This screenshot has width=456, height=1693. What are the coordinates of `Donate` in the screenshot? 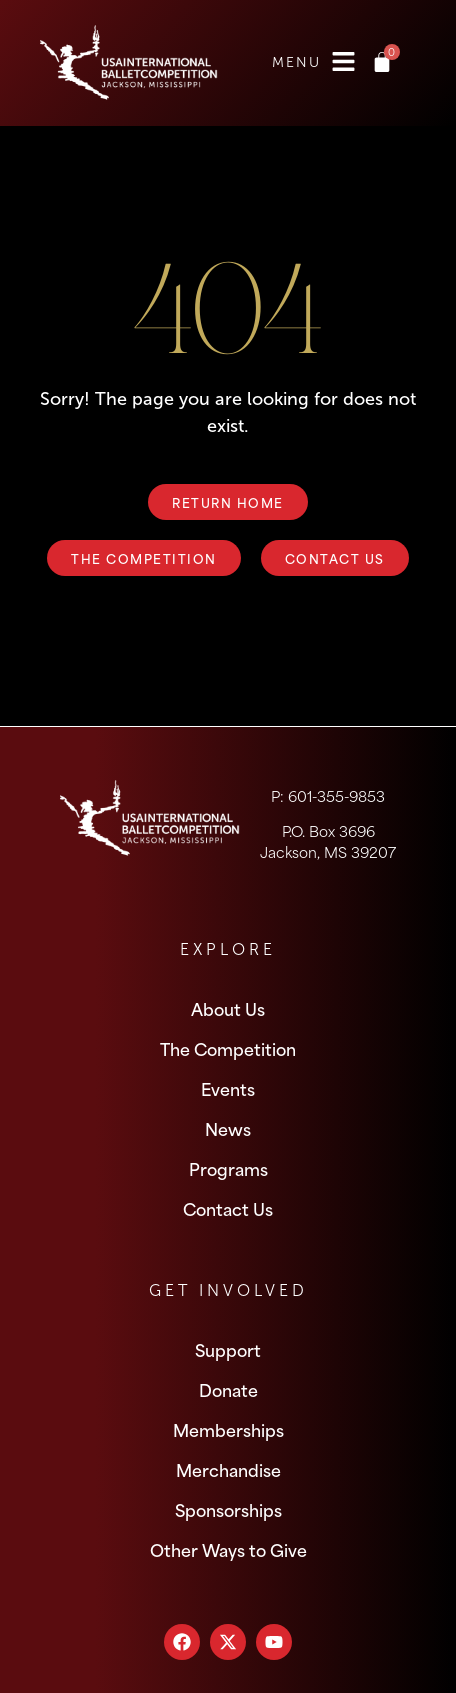 It's located at (228, 1389).